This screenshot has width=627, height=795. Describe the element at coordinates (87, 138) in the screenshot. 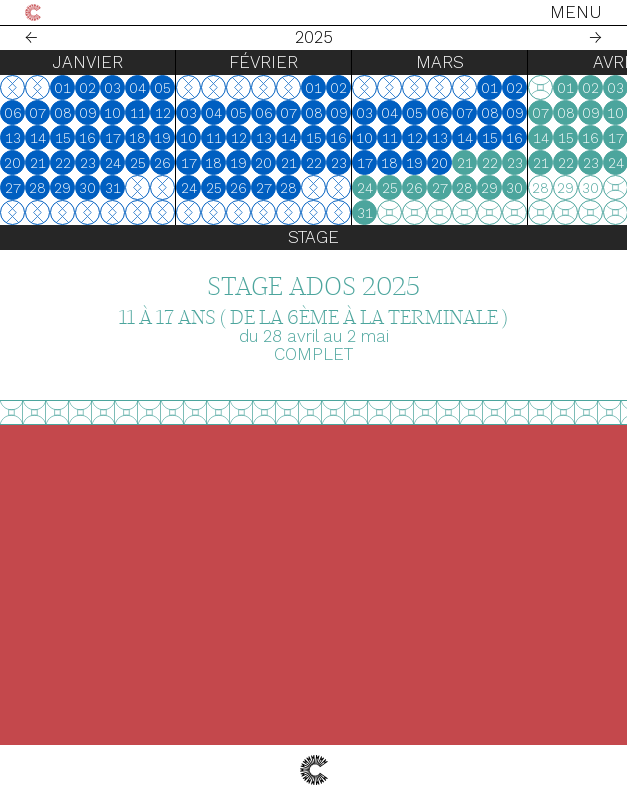

I see `16` at that location.